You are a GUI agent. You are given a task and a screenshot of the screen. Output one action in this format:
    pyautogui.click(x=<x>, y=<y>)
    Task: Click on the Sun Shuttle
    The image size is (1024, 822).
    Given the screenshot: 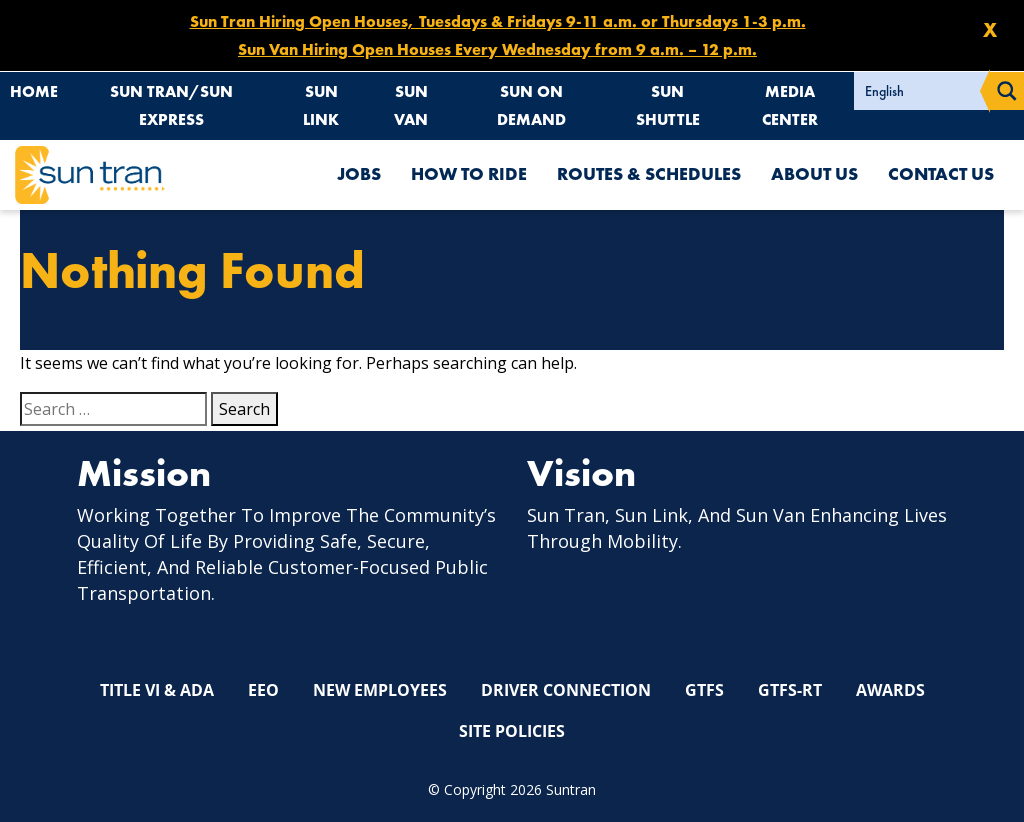 What is the action you would take?
    pyautogui.click(x=668, y=105)
    